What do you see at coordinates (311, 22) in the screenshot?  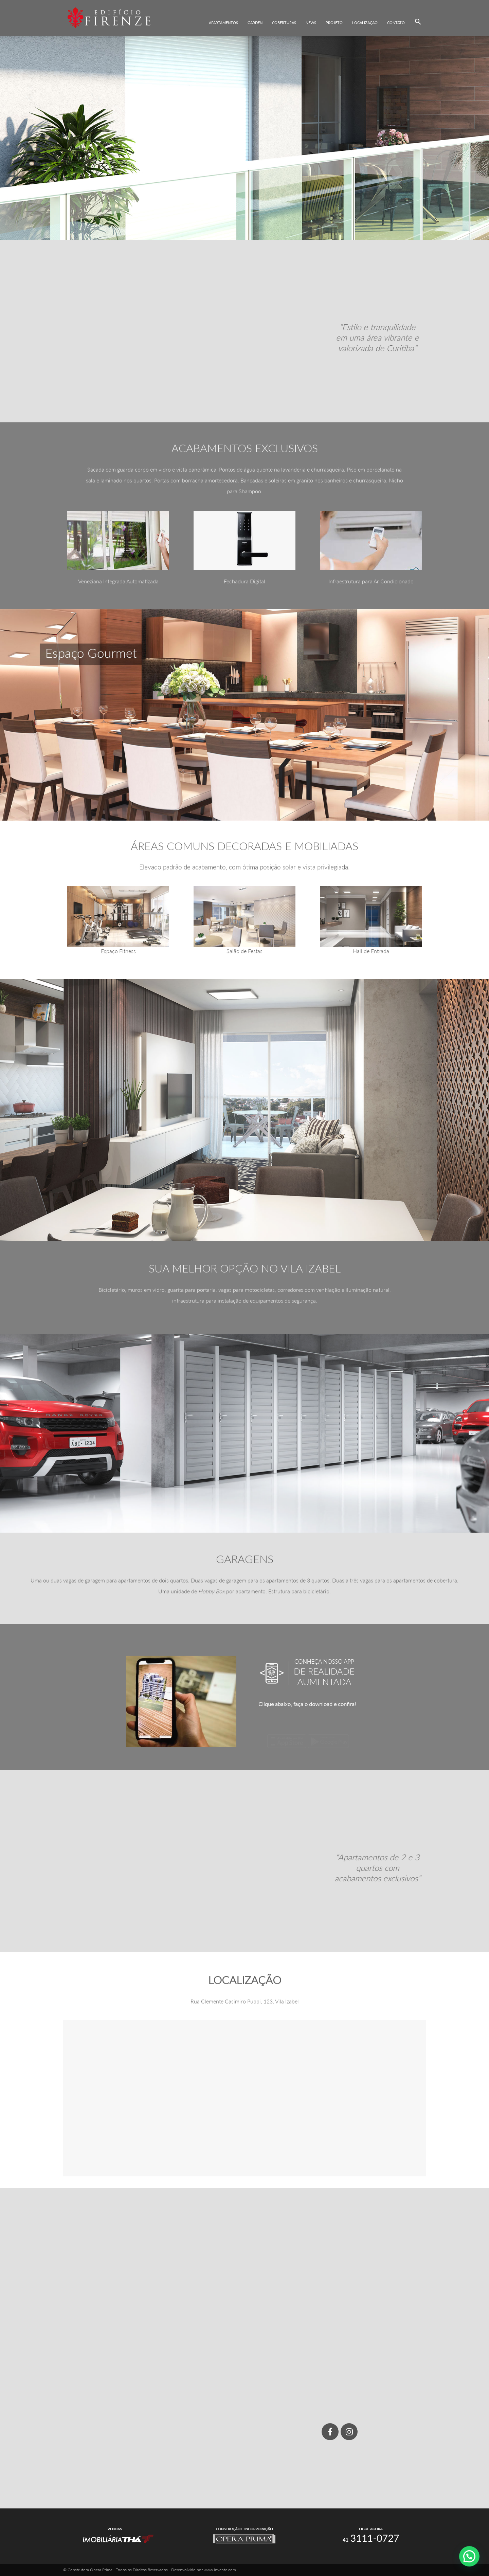 I see `News` at bounding box center [311, 22].